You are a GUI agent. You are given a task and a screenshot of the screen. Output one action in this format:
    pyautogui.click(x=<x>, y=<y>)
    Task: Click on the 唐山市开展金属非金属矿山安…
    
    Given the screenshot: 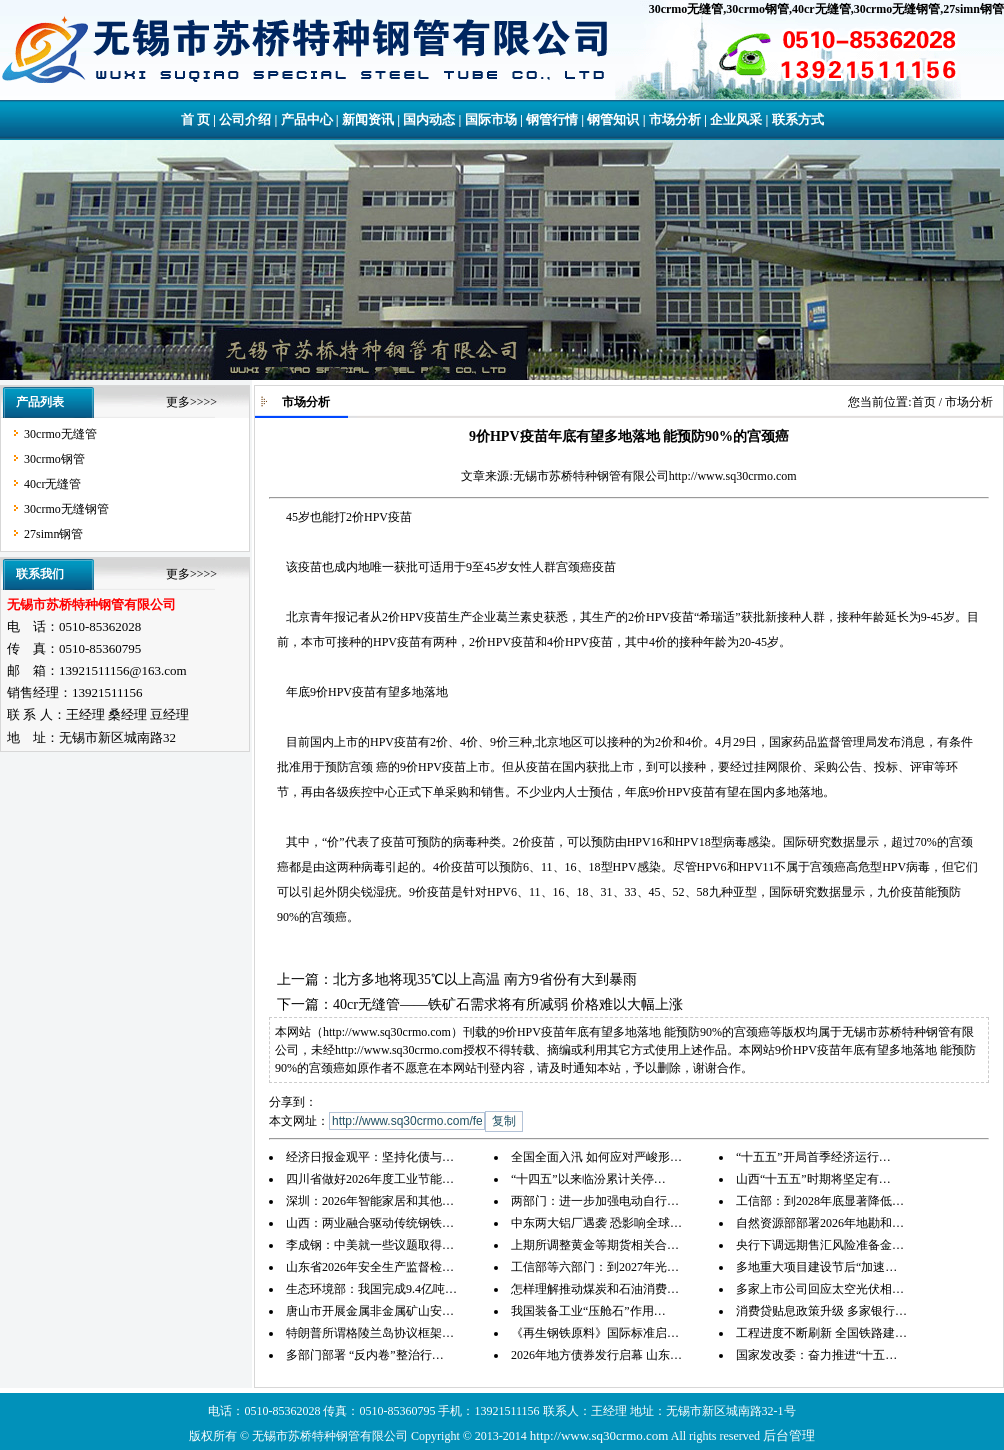 What is the action you would take?
    pyautogui.click(x=370, y=1311)
    